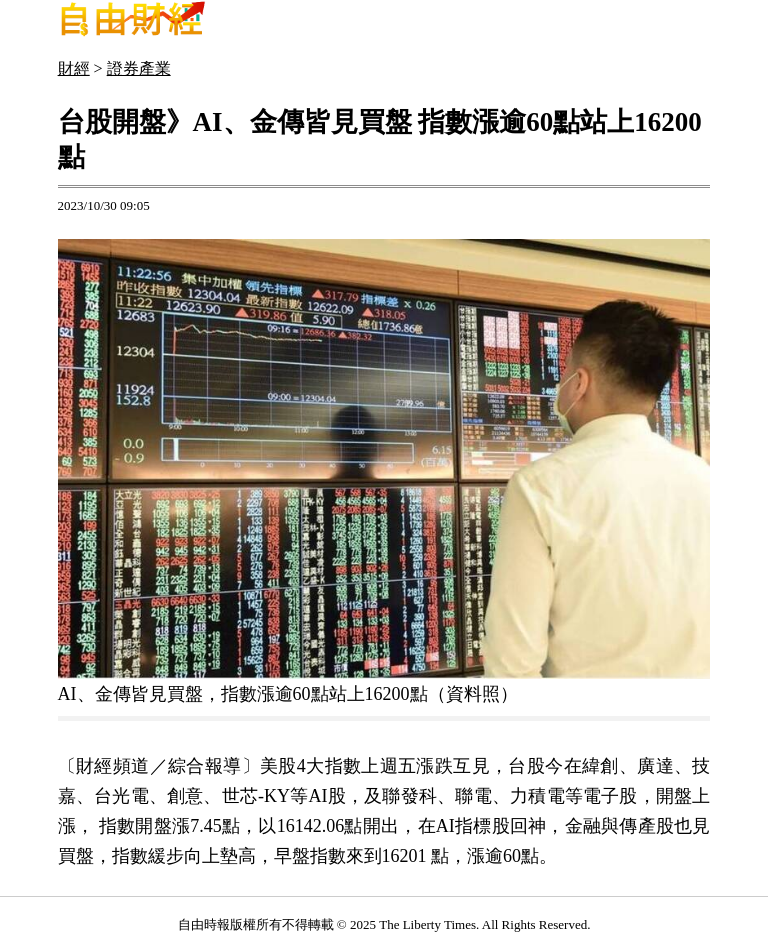 Image resolution: width=768 pixels, height=952 pixels. What do you see at coordinates (139, 68) in the screenshot?
I see `證券產業` at bounding box center [139, 68].